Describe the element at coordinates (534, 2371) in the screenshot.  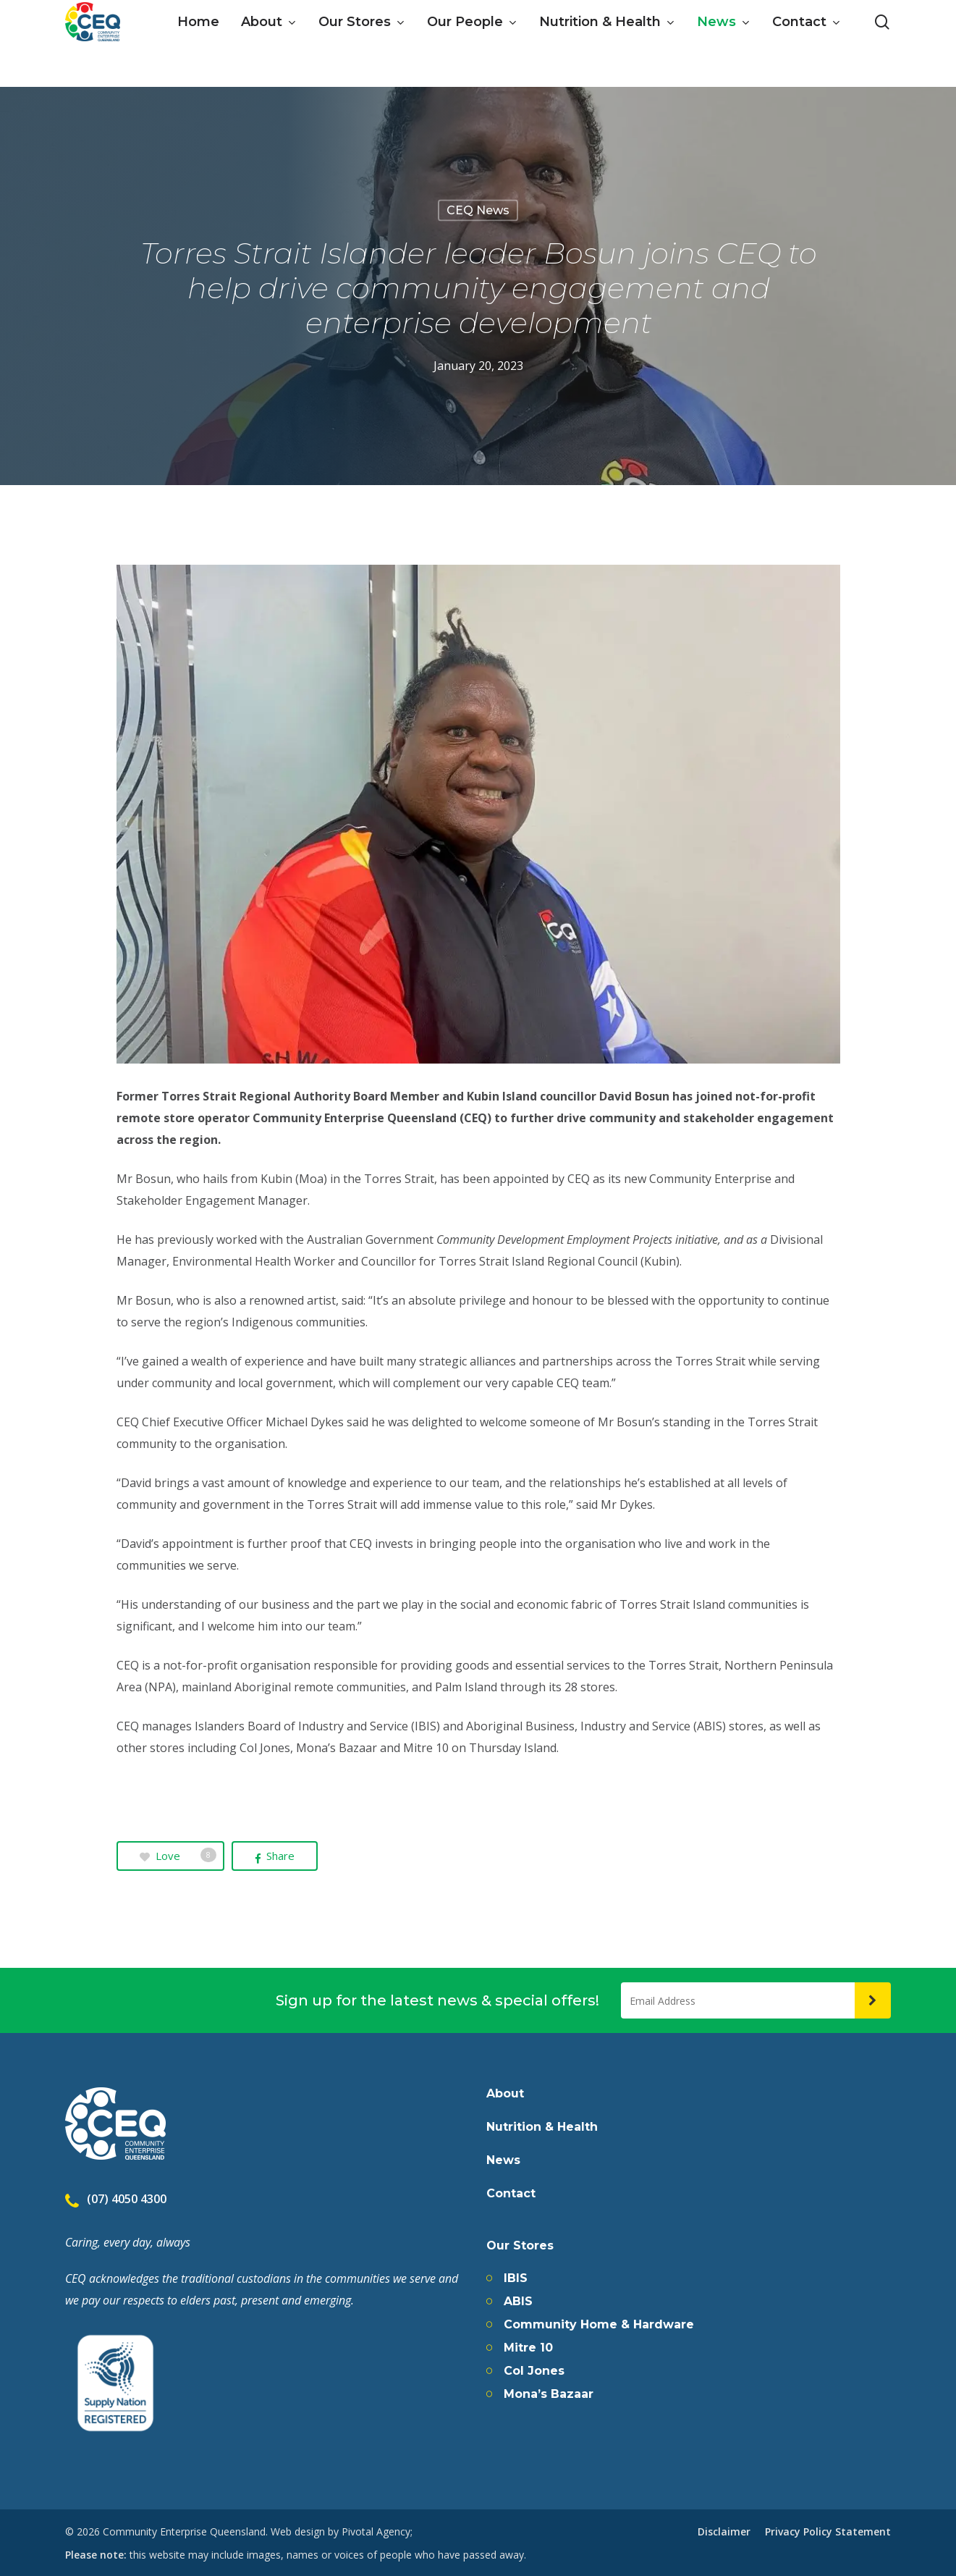
I see `Col Jones` at that location.